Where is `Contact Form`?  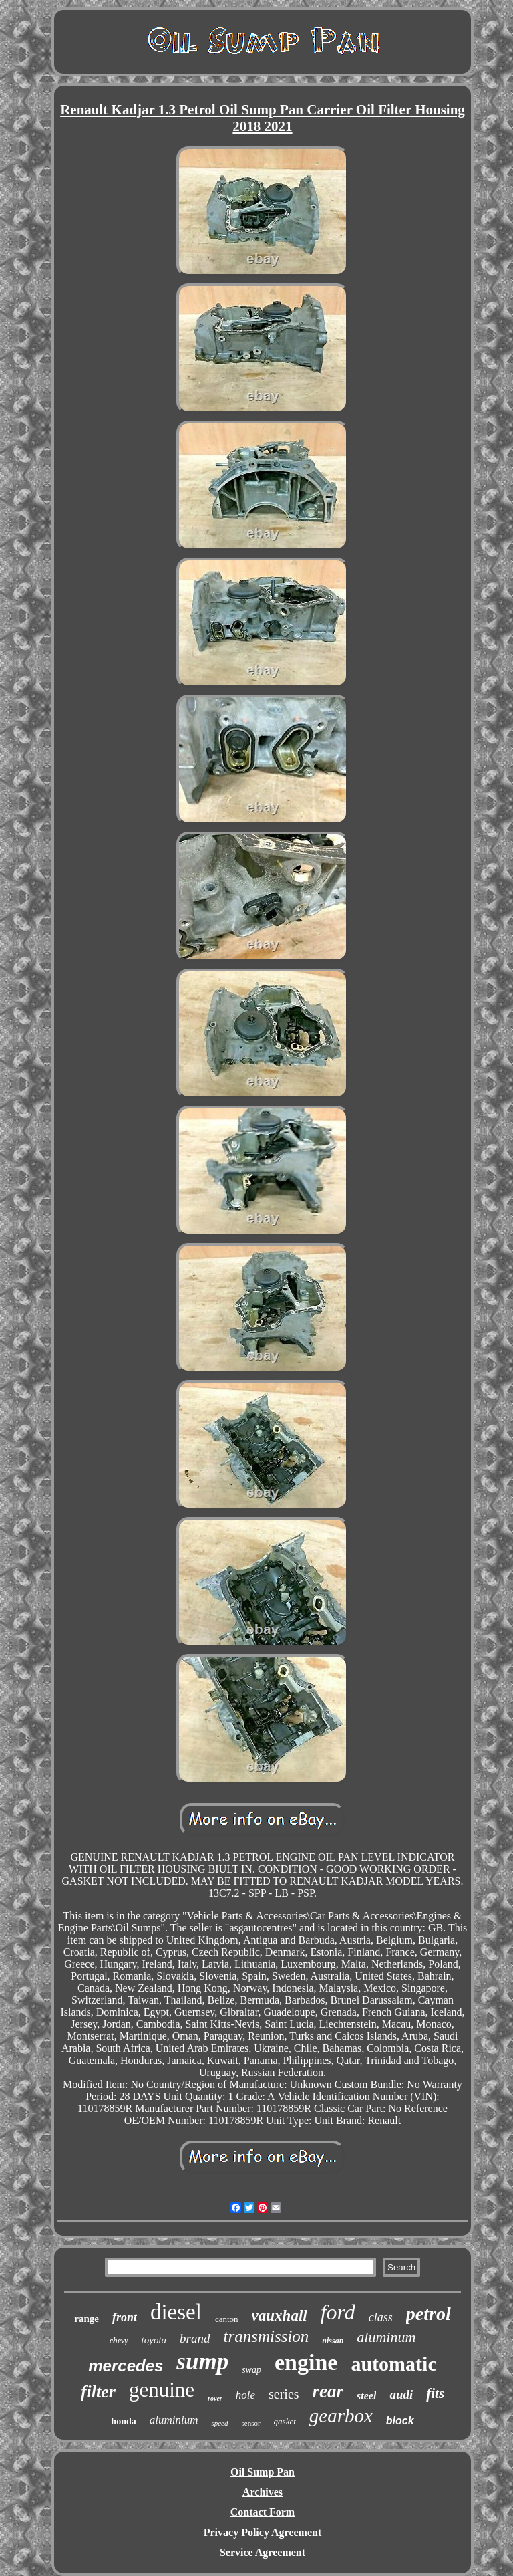
Contact Form is located at coordinates (262, 2512).